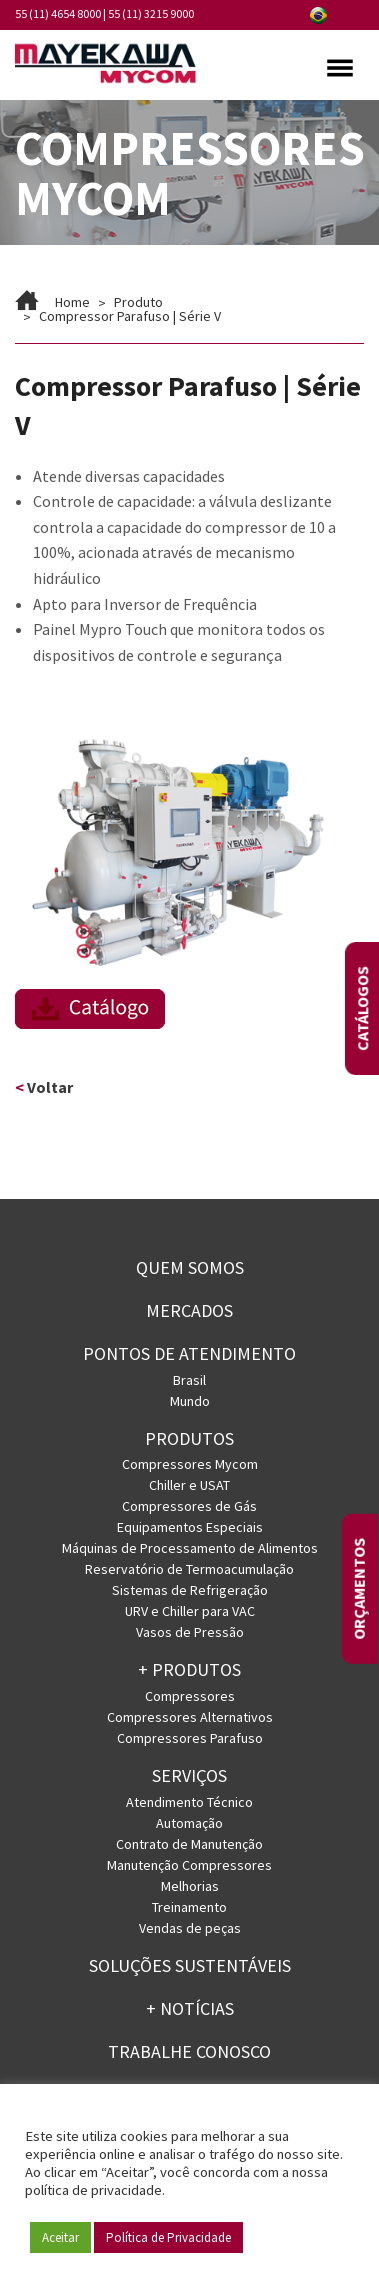 This screenshot has width=379, height=2278. Describe the element at coordinates (190, 1527) in the screenshot. I see `Equipamentos Especiais` at that location.